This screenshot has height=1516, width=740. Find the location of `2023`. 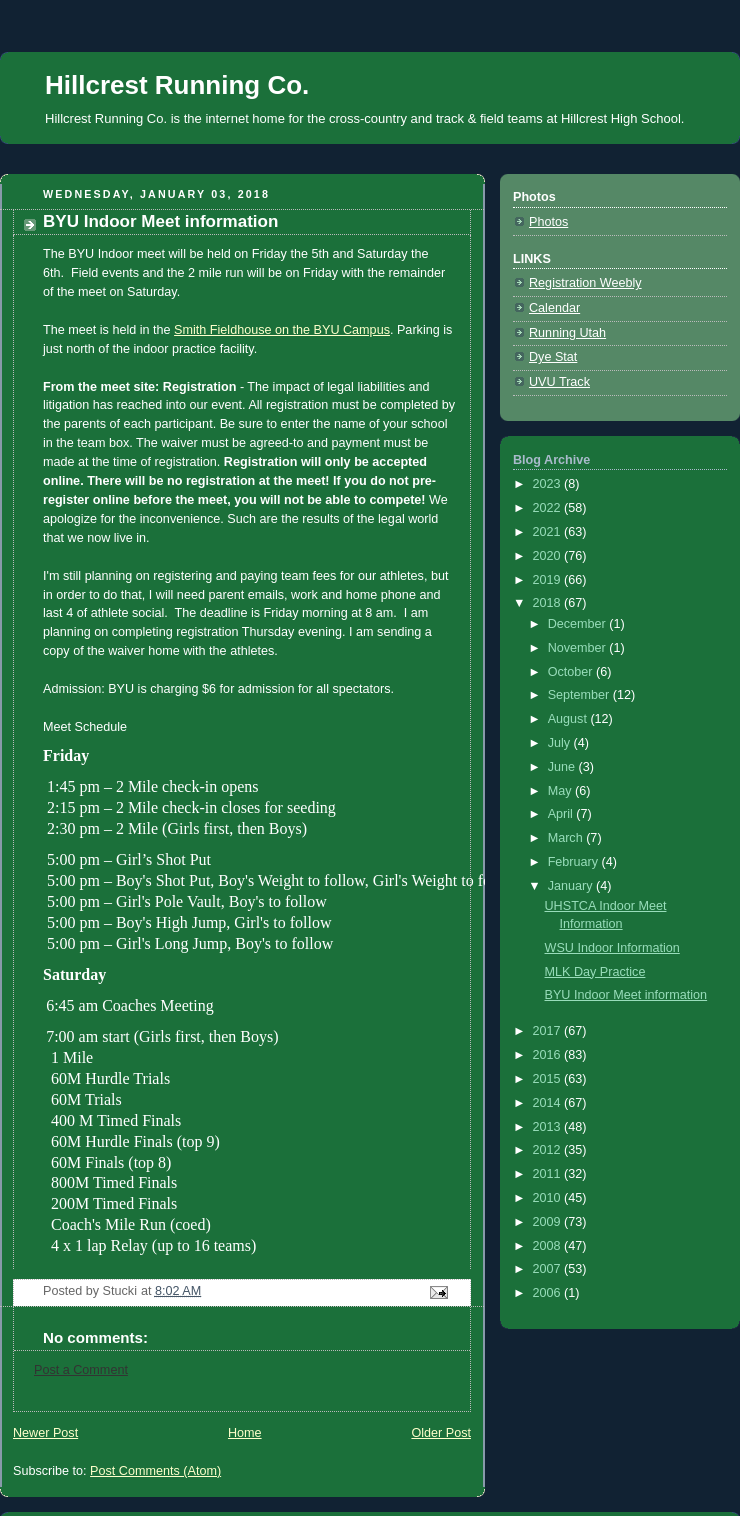

2023 is located at coordinates (549, 484).